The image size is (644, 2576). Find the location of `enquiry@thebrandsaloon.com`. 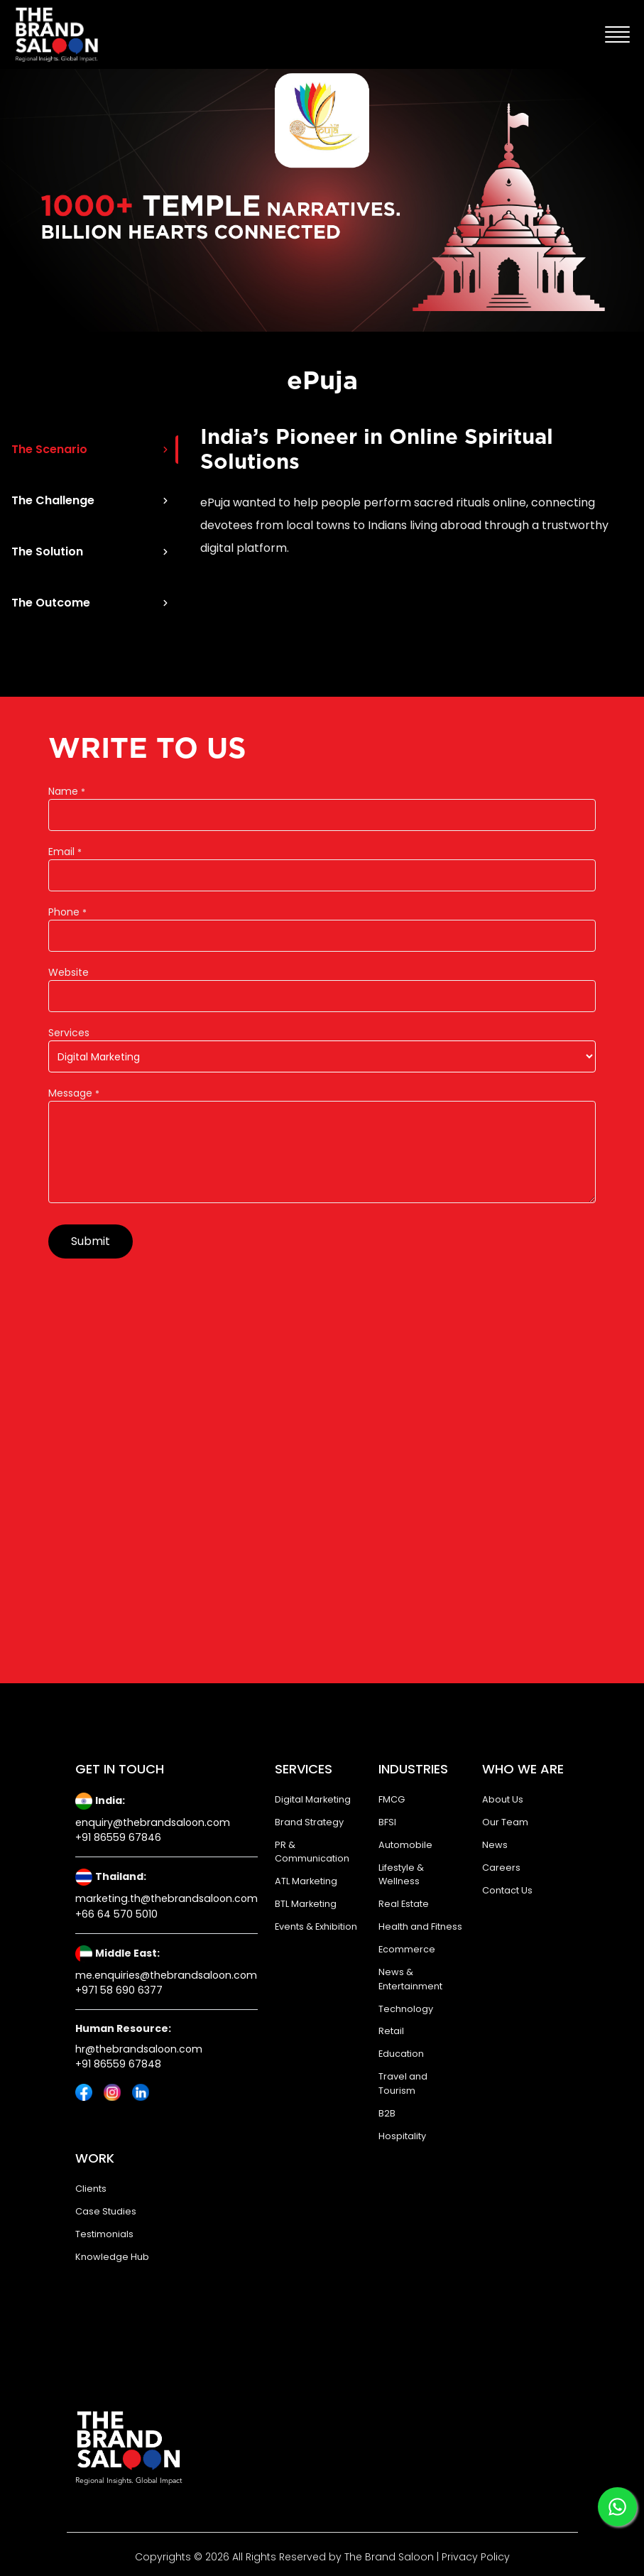

enquiry@thebrandsaloon.com is located at coordinates (152, 1822).